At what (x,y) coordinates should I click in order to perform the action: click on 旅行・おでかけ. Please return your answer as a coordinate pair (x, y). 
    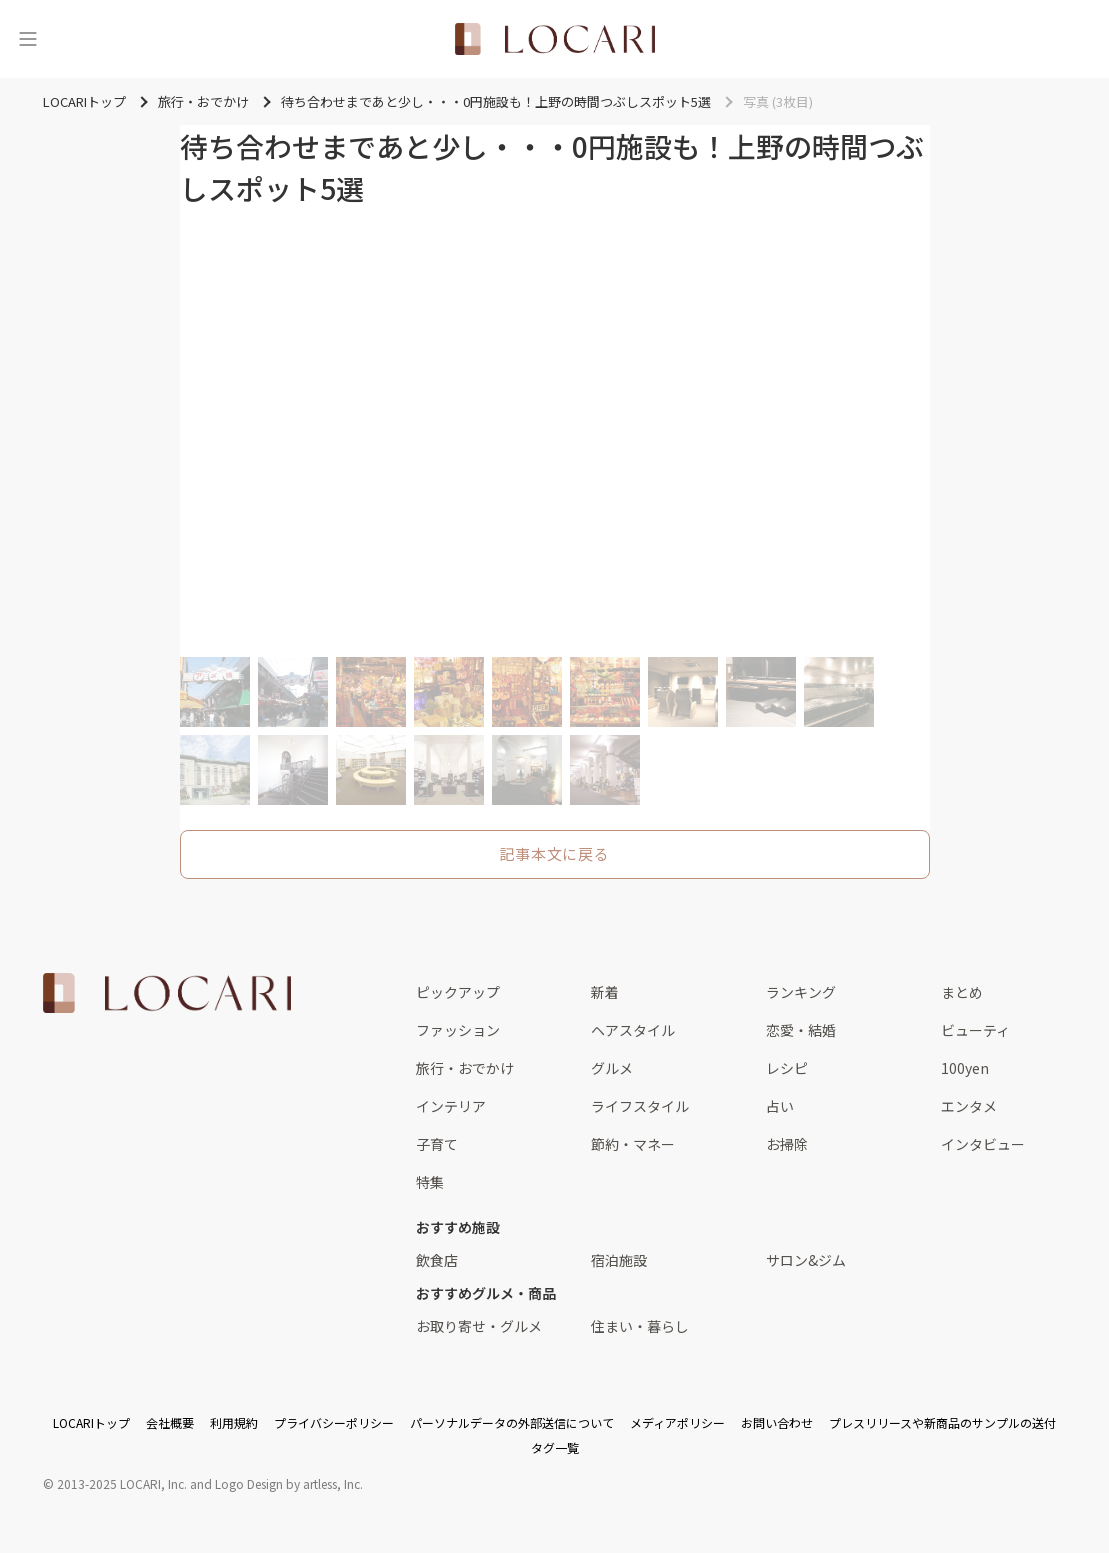
    Looking at the image, I should click on (465, 1068).